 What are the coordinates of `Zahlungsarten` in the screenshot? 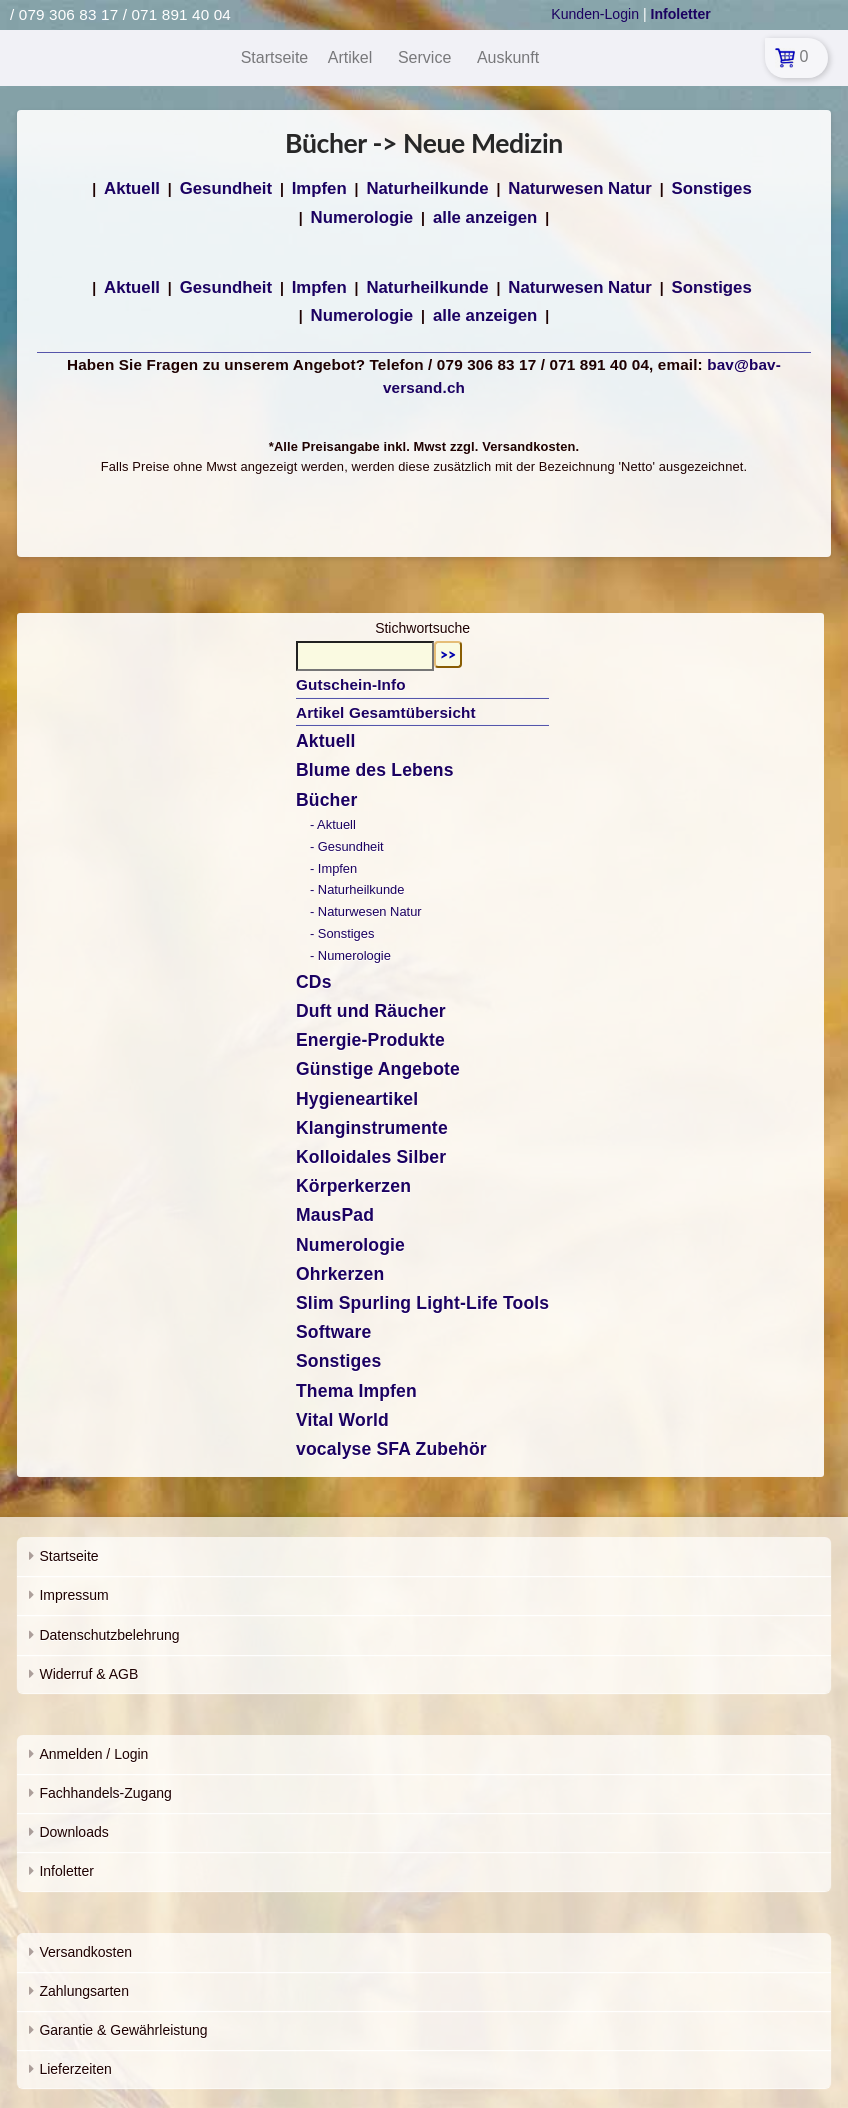 It's located at (84, 1991).